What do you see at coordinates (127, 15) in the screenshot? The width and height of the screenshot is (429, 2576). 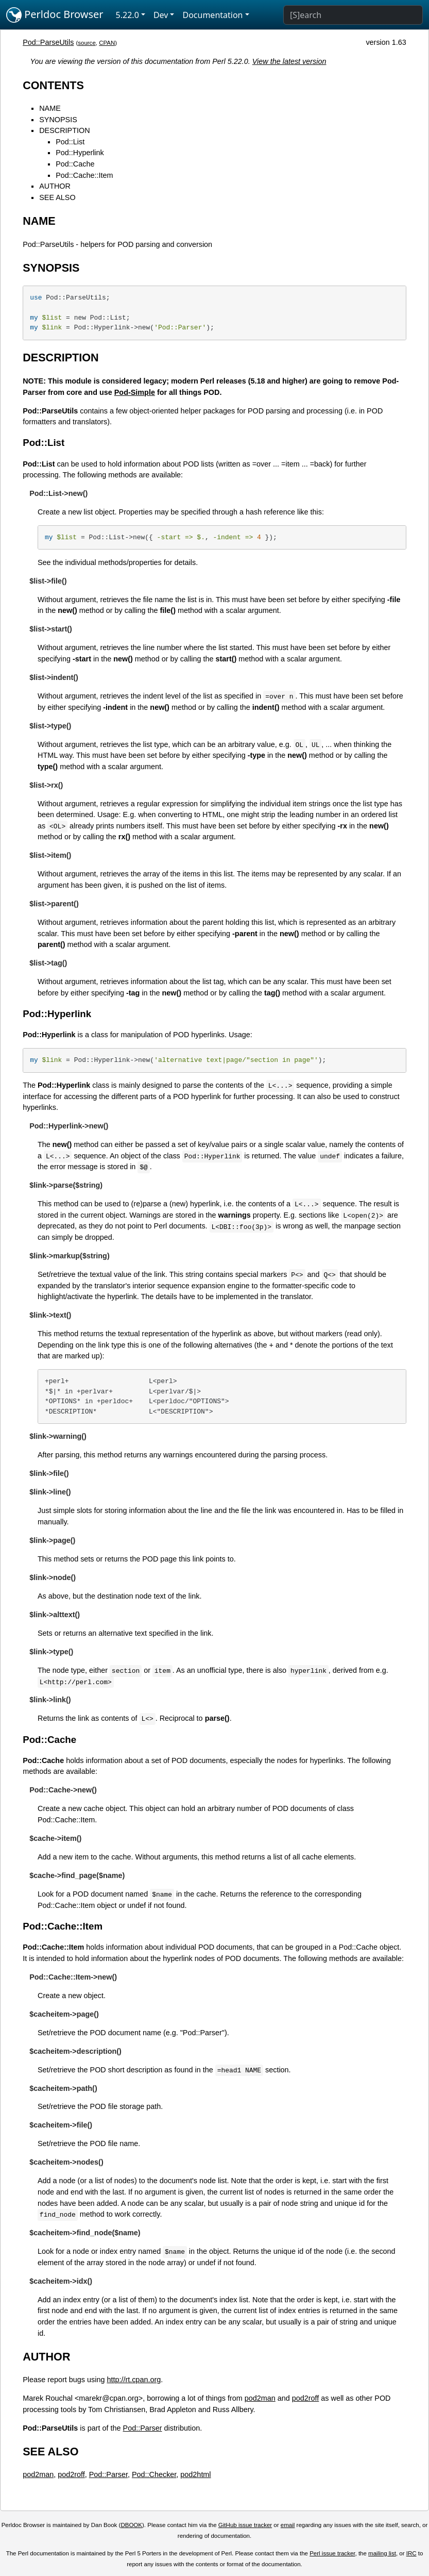 I see `5.22.0 [button]` at bounding box center [127, 15].